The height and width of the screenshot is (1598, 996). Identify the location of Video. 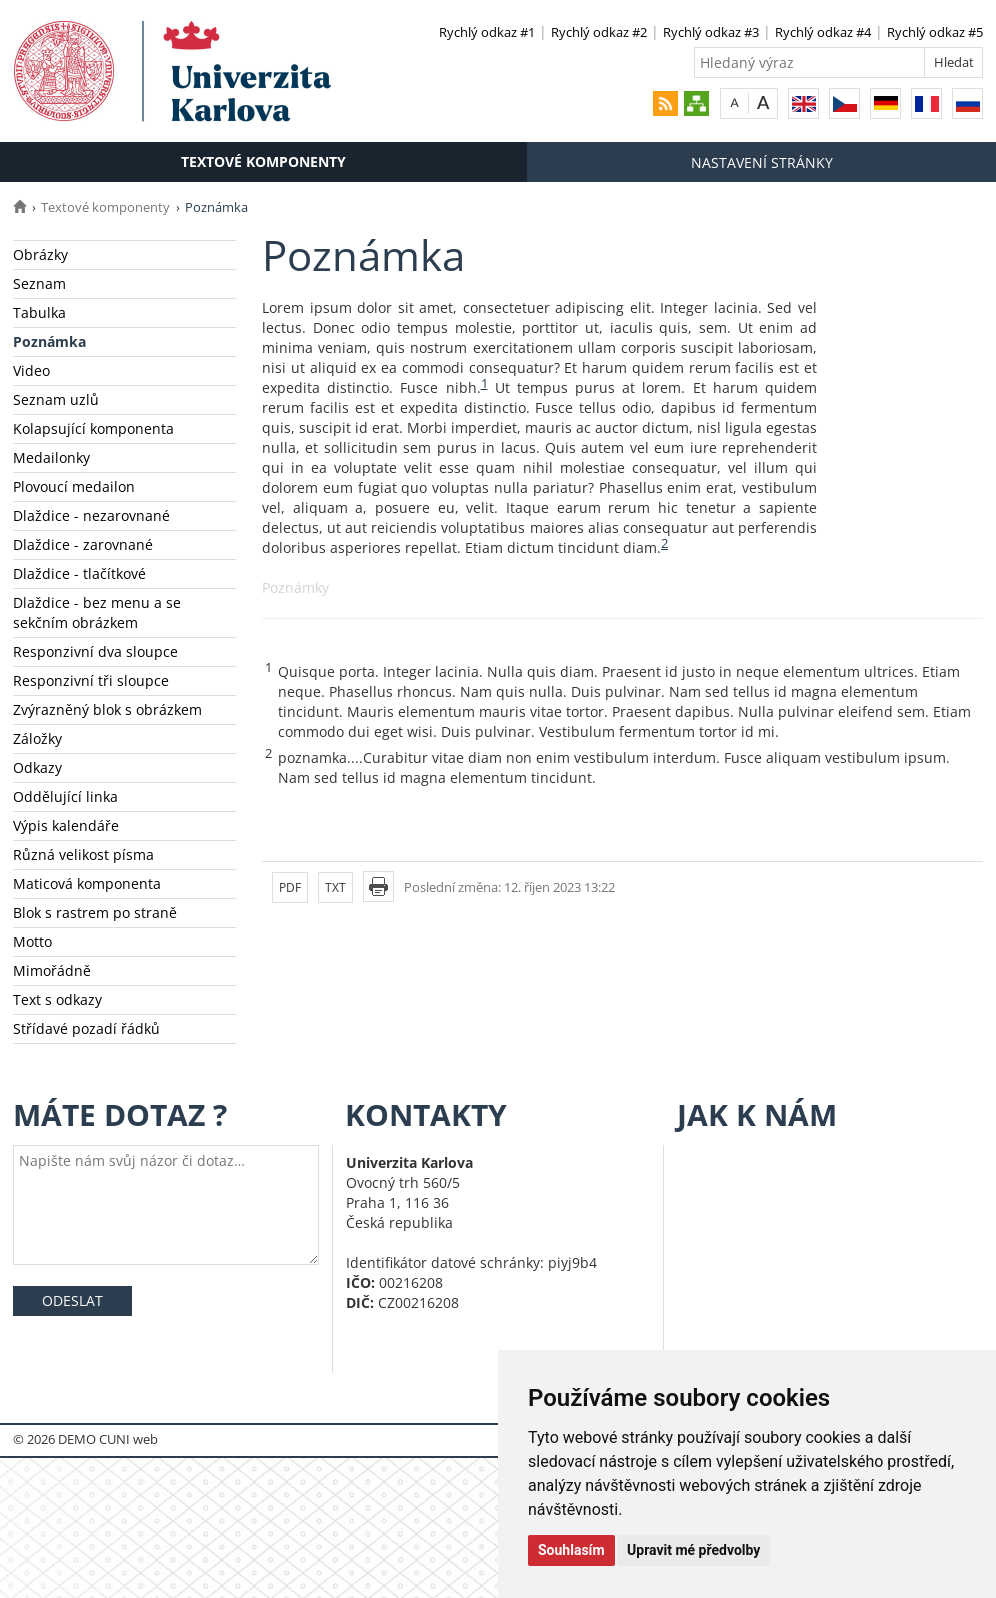
(31, 370).